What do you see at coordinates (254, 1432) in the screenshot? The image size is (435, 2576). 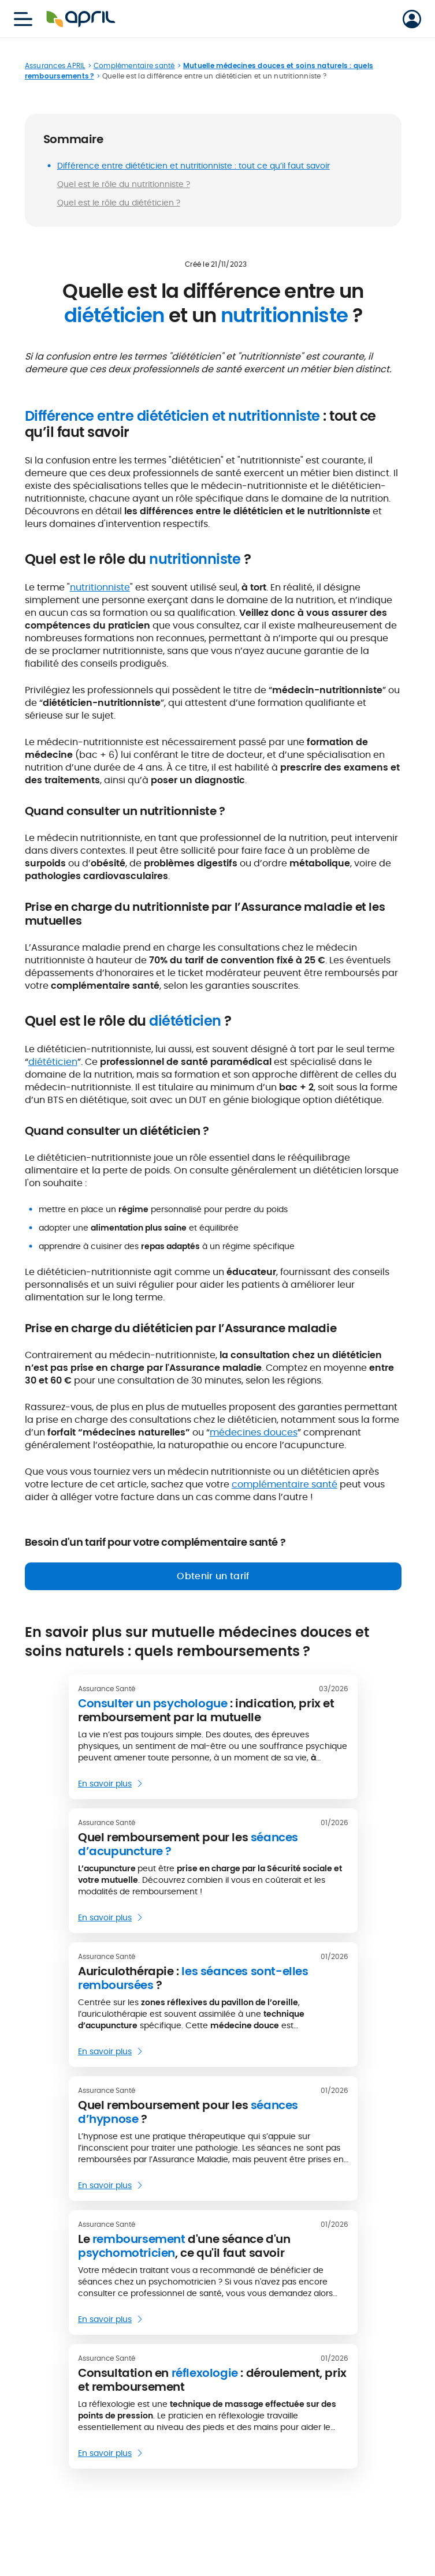 I see `médecines douces` at bounding box center [254, 1432].